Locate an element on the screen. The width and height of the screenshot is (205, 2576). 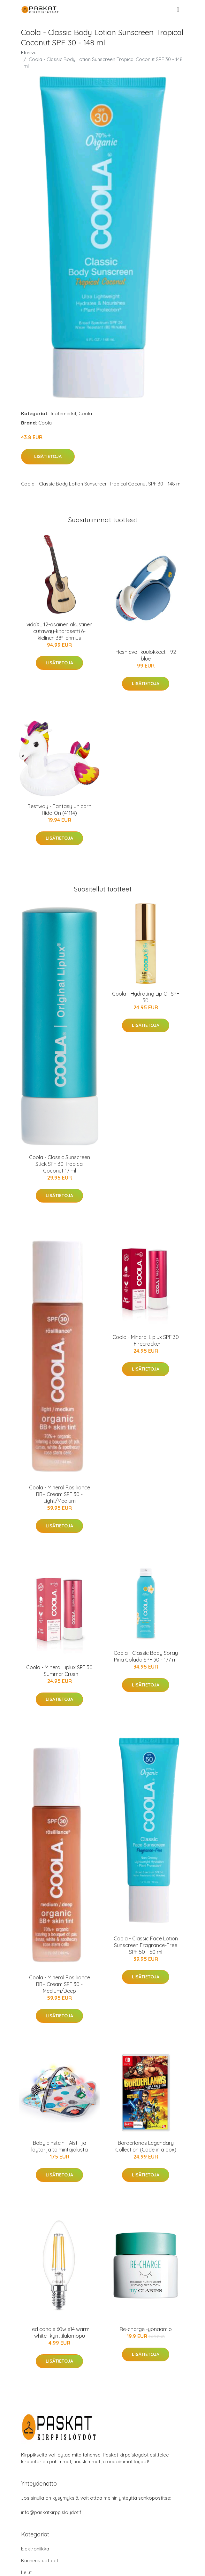
Coola - Classic Face Lotion Sunscreen Fragrance-Free SPF 50 - 50 ml is located at coordinates (146, 1945).